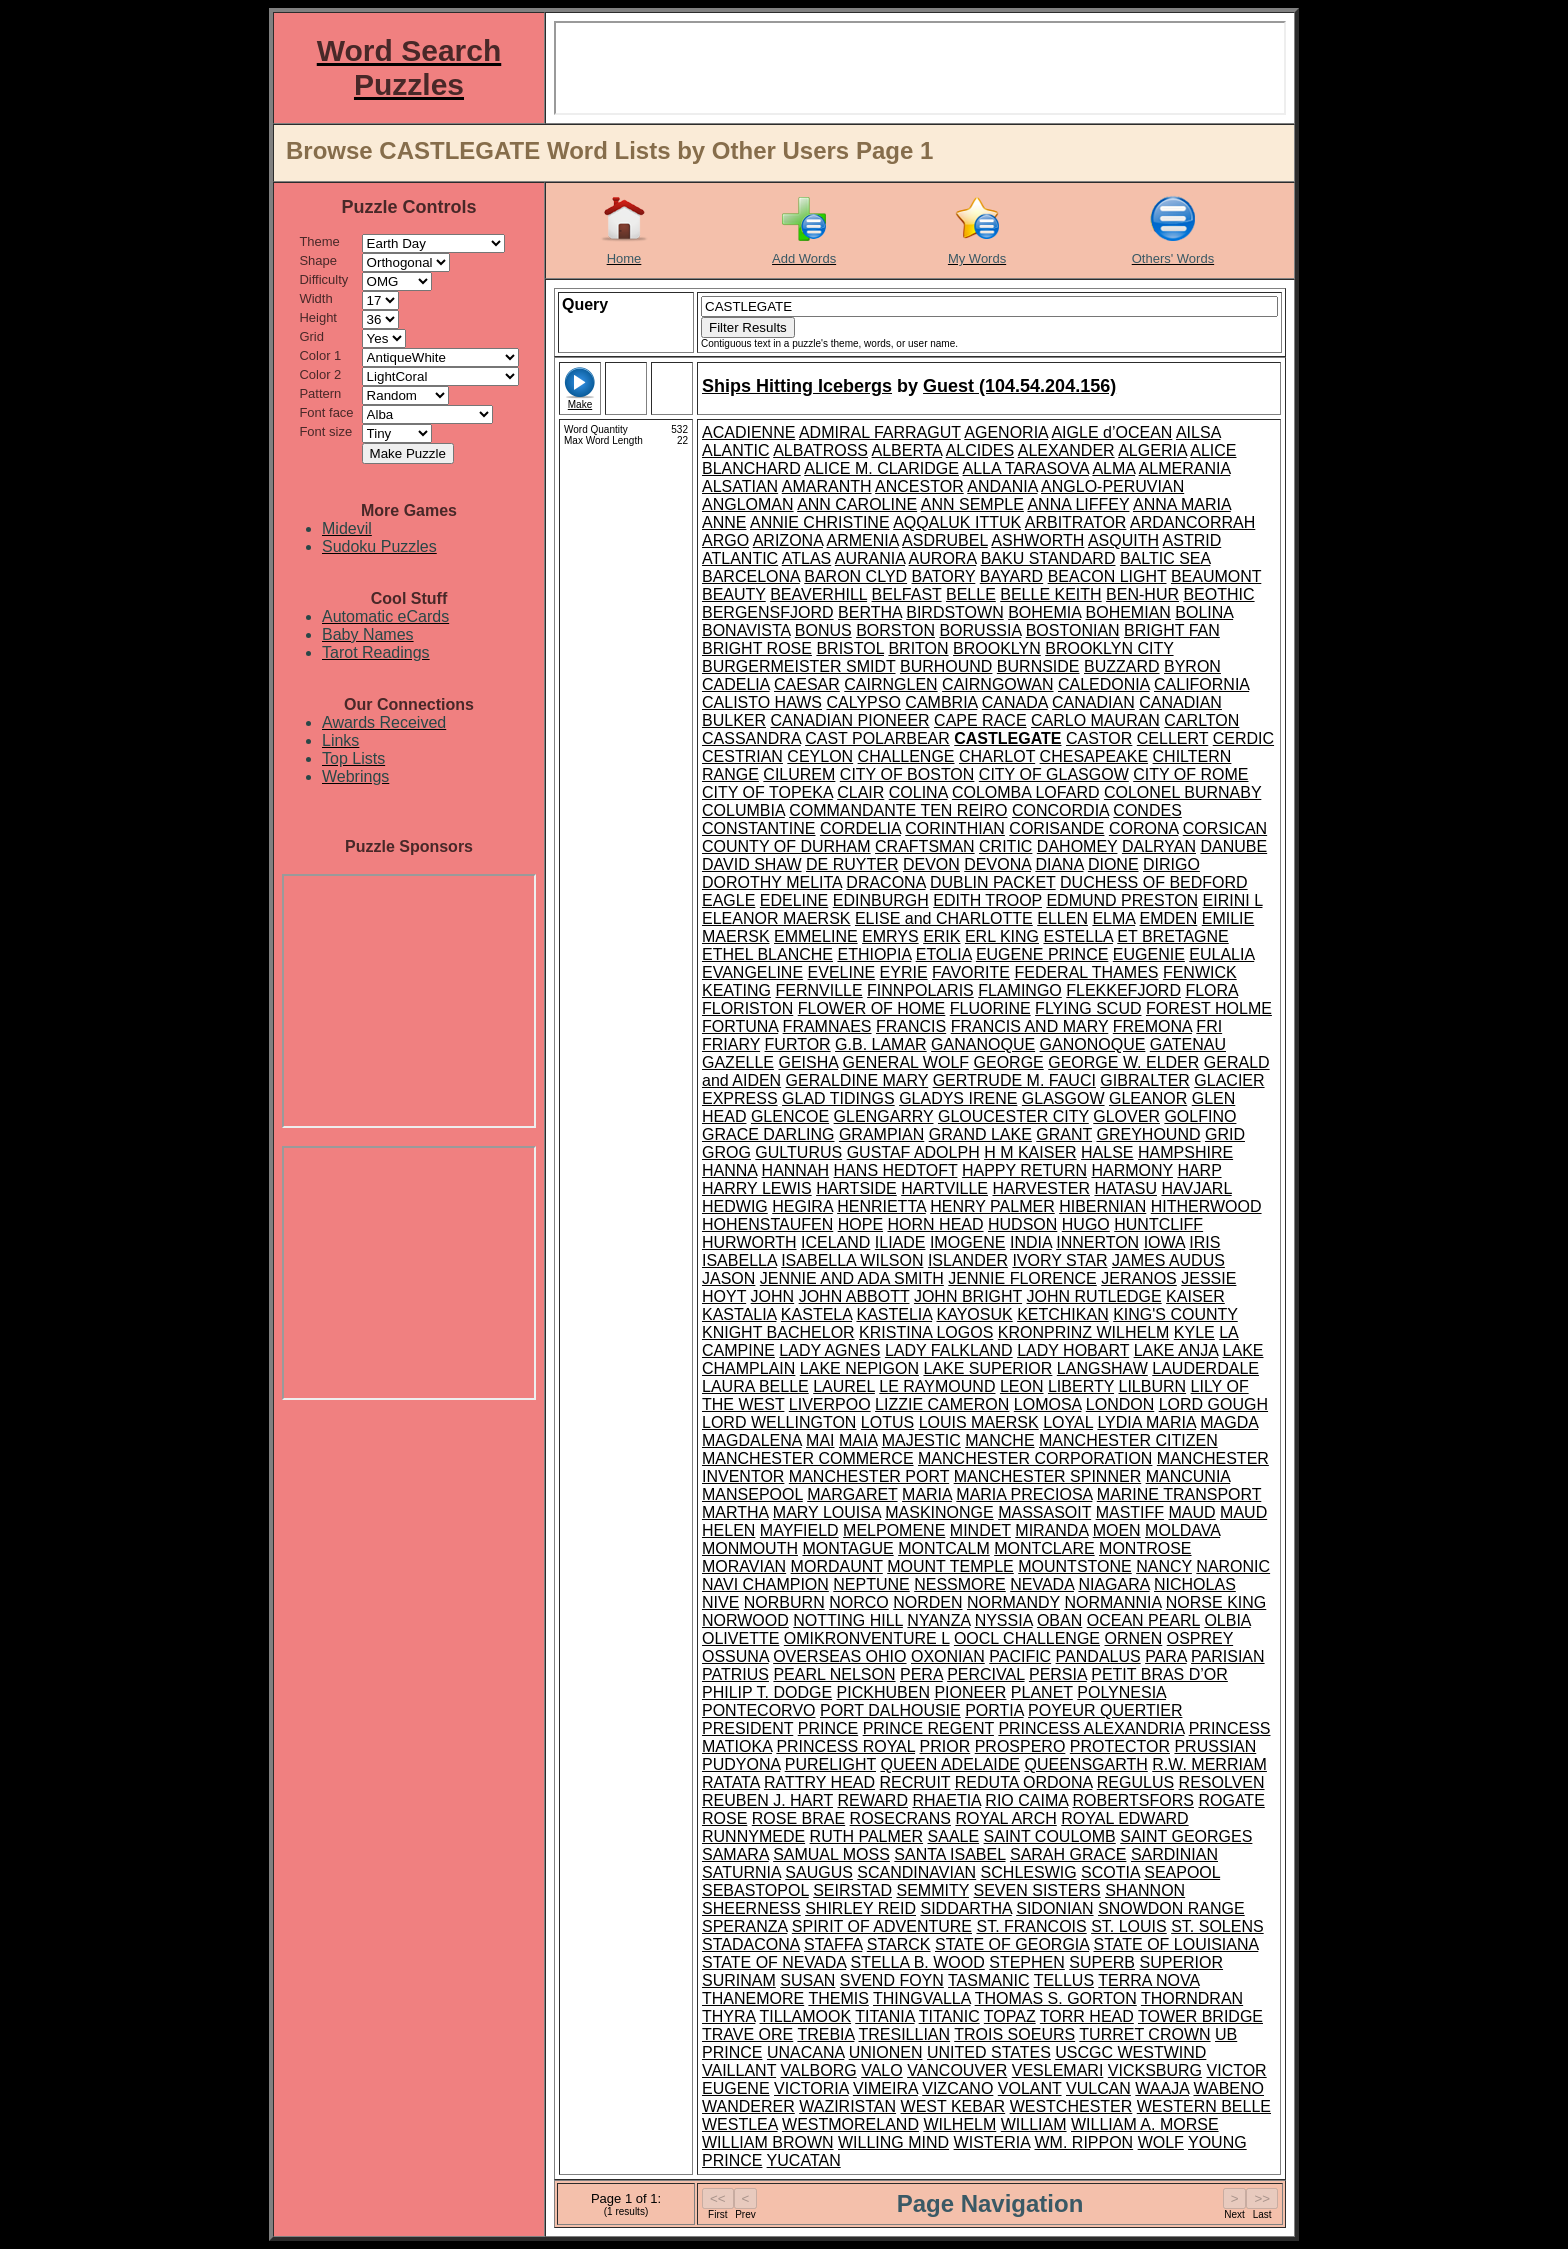 This screenshot has height=2249, width=1568. Describe the element at coordinates (920, 990) in the screenshot. I see `FINNPOLARIS` at that location.